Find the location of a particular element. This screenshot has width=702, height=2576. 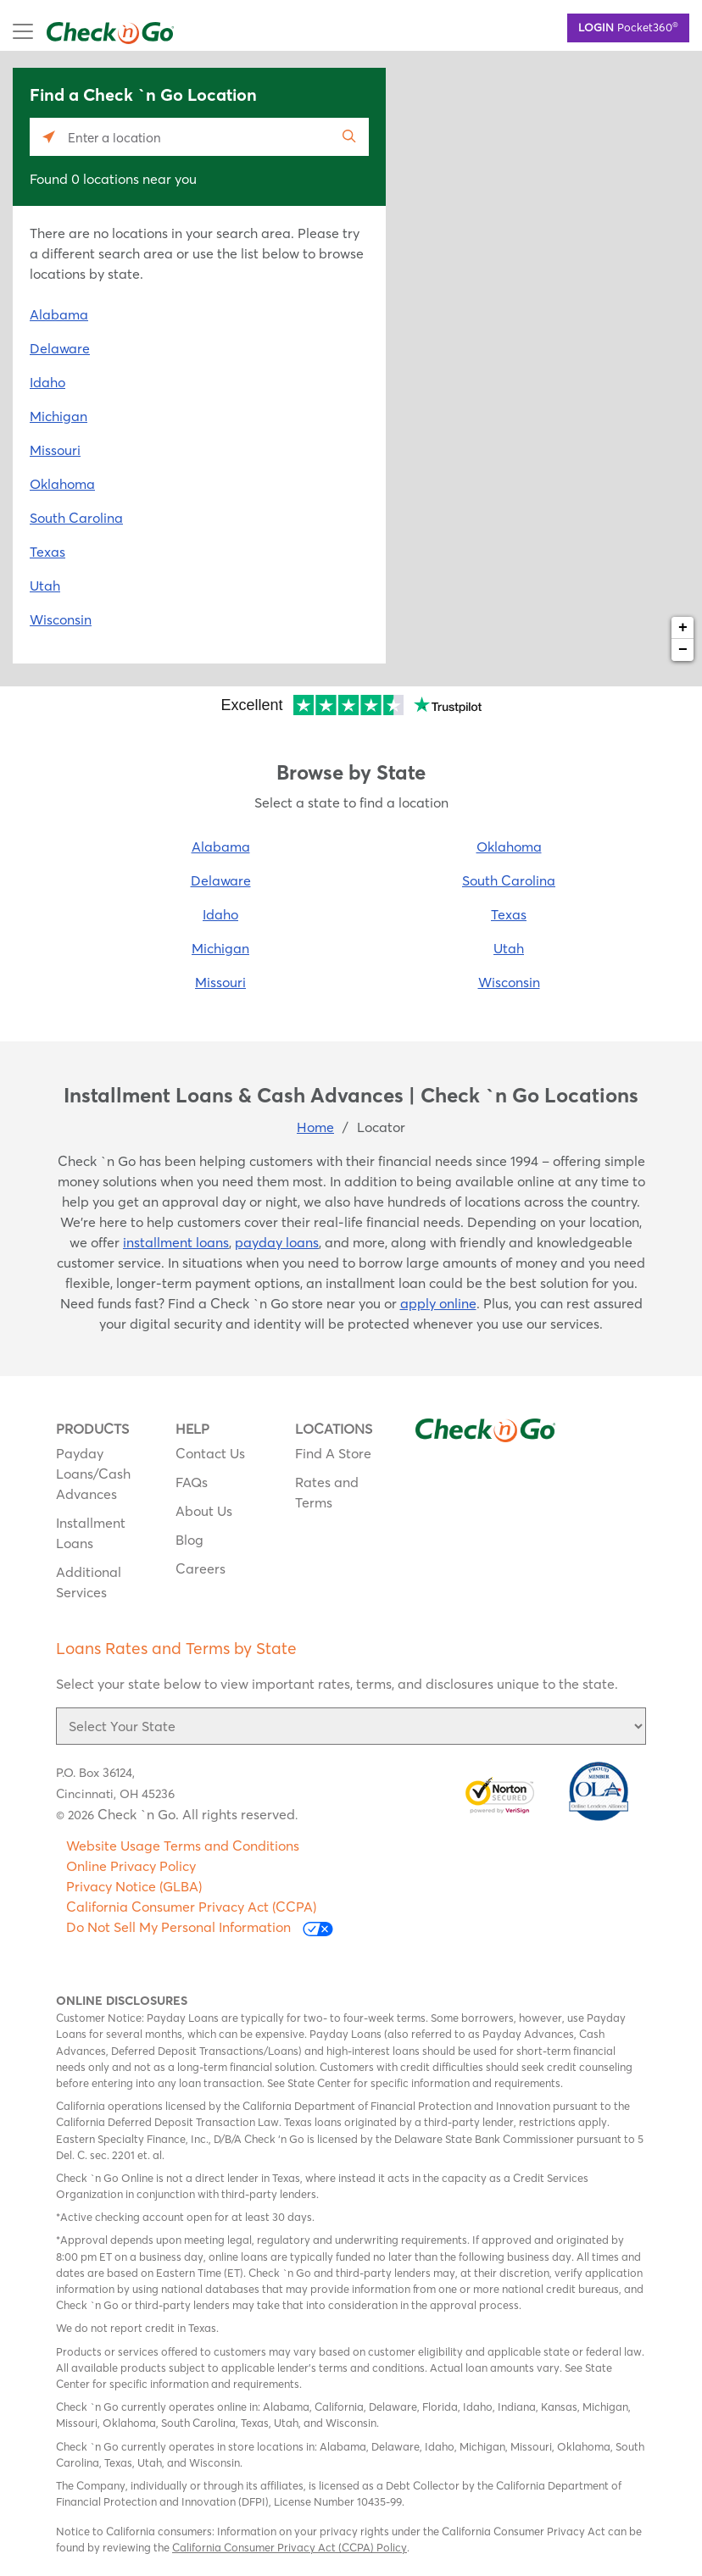

Delaware is located at coordinates (60, 348).